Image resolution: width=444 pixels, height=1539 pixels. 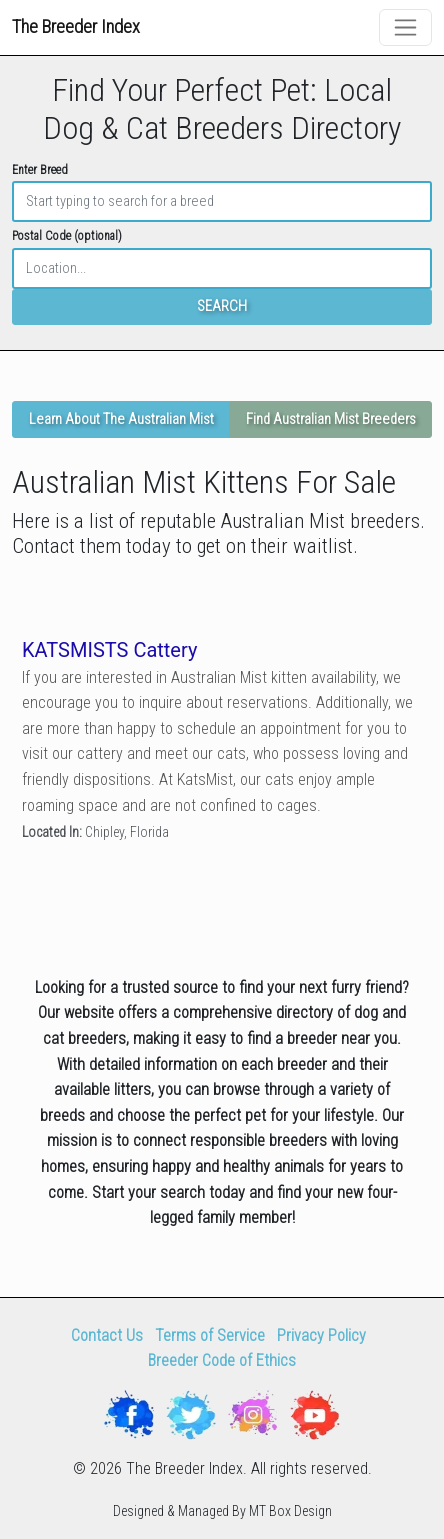 I want to click on KATSMISTS Cattery, so click(x=109, y=648).